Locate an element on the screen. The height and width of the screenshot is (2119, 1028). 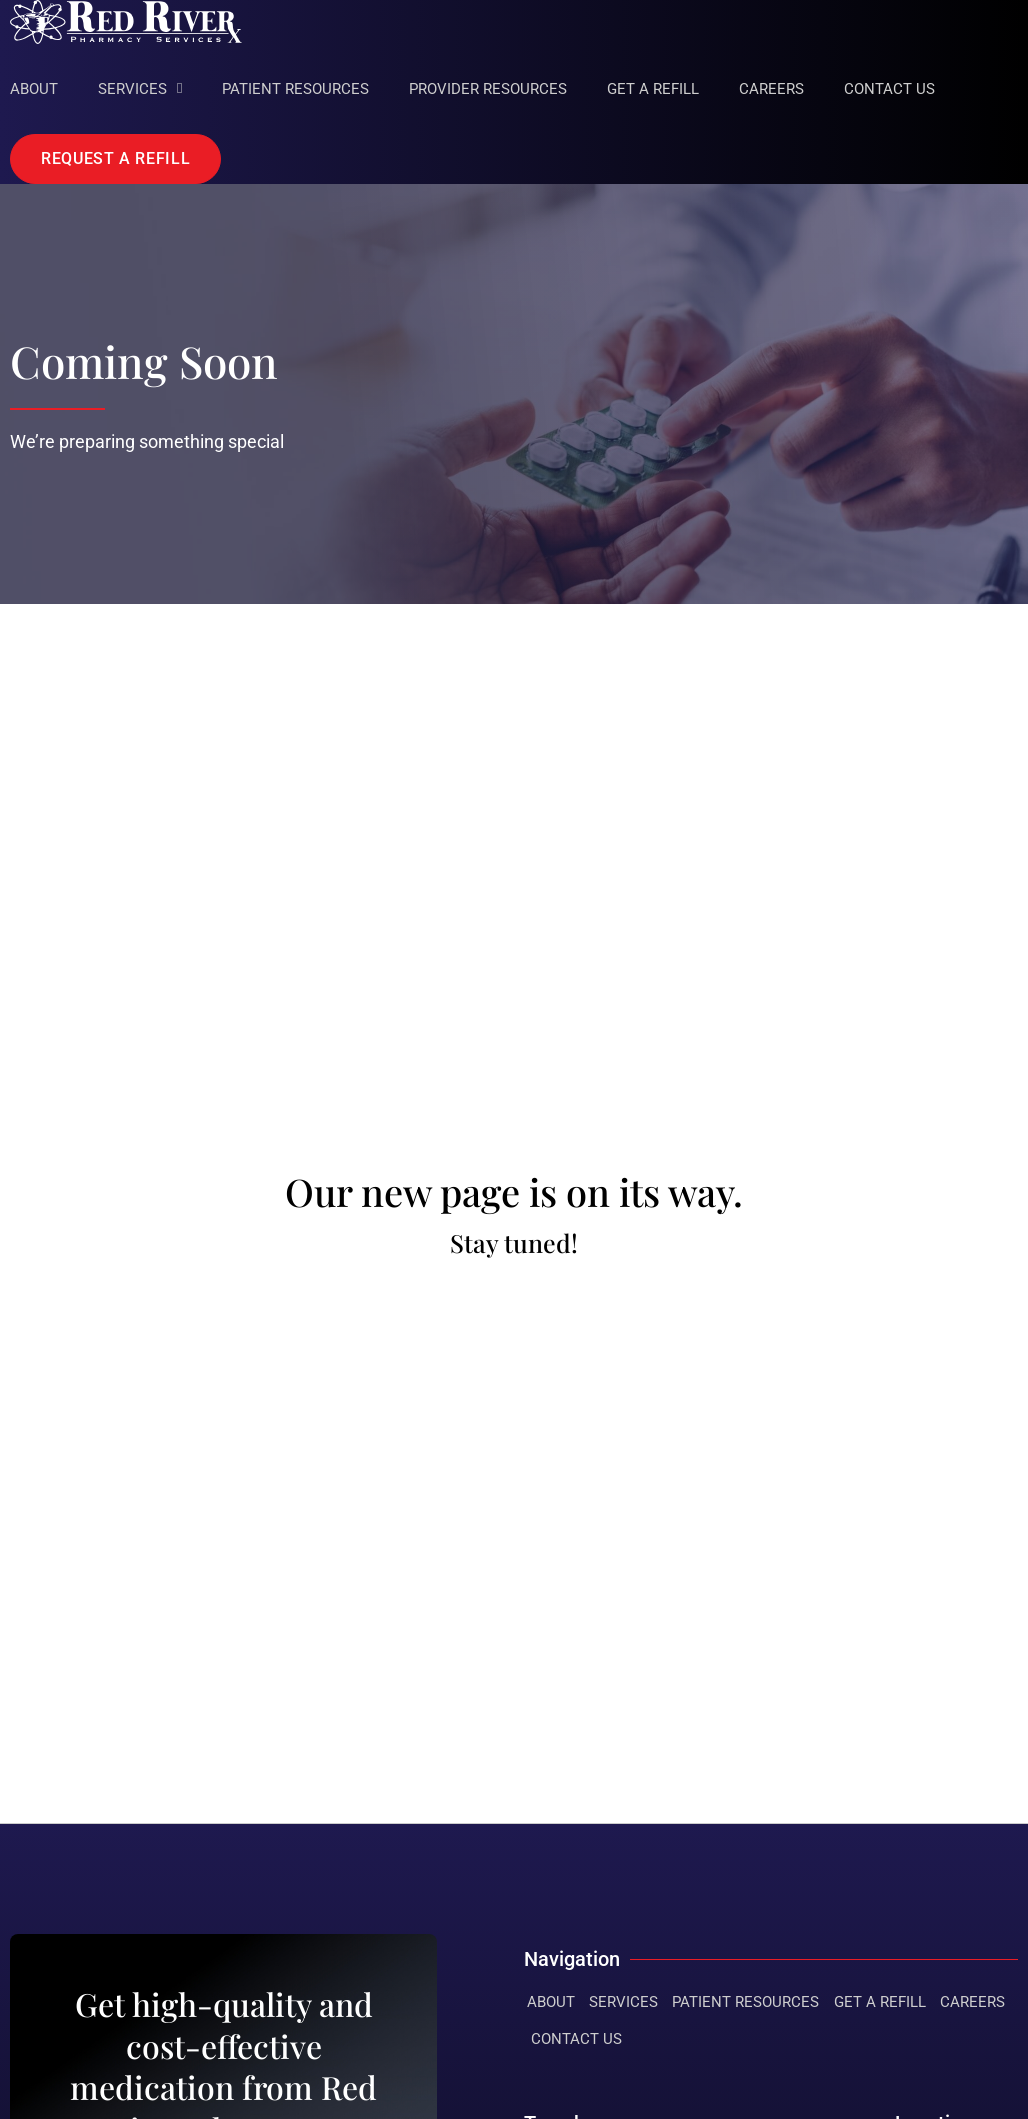
Careers is located at coordinates (771, 89).